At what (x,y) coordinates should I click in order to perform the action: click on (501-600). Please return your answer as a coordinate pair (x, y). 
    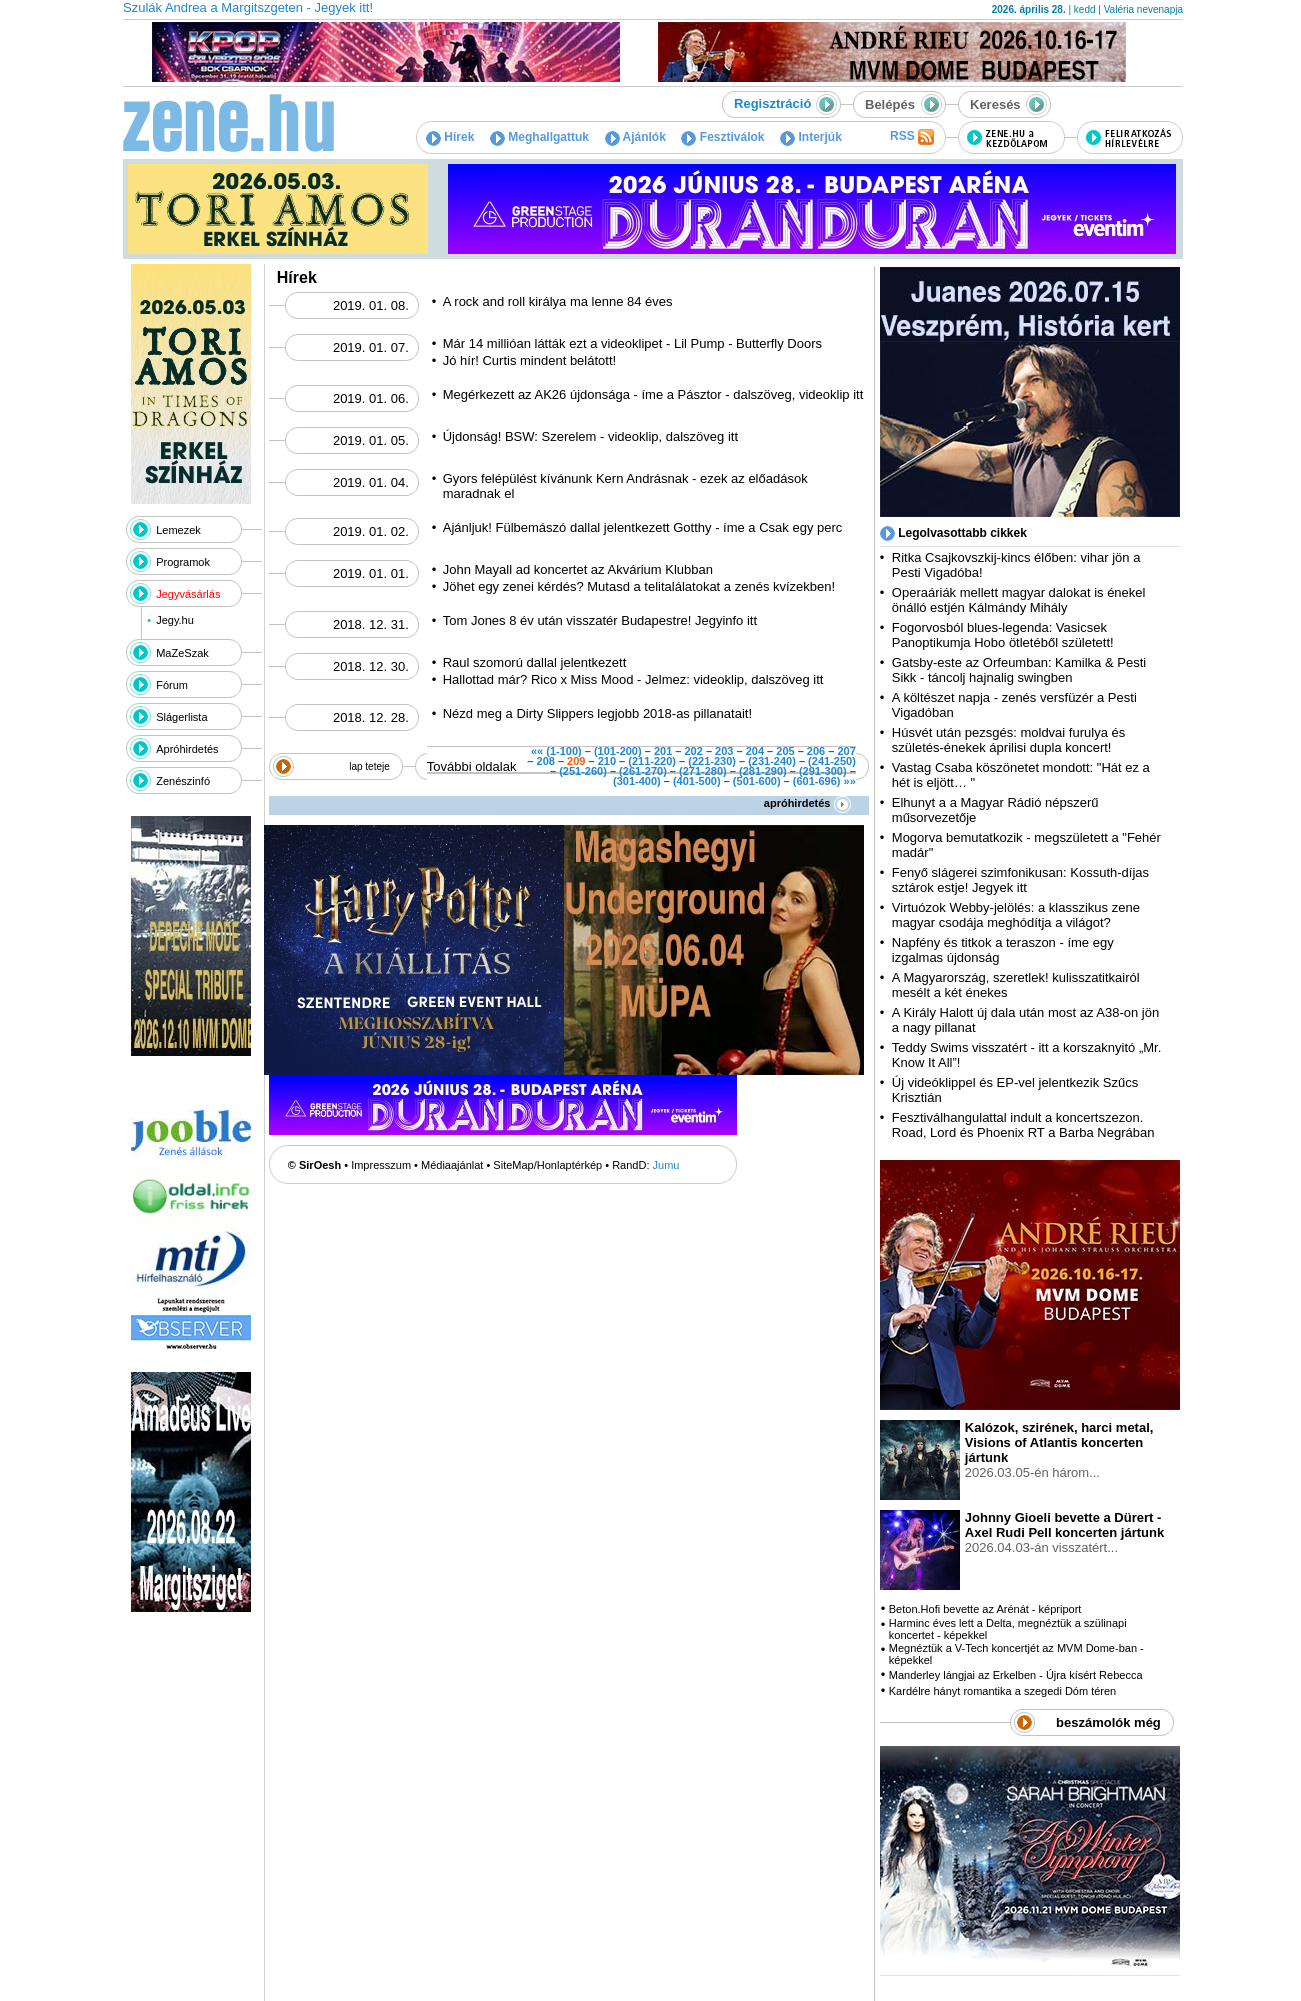
    Looking at the image, I should click on (757, 781).